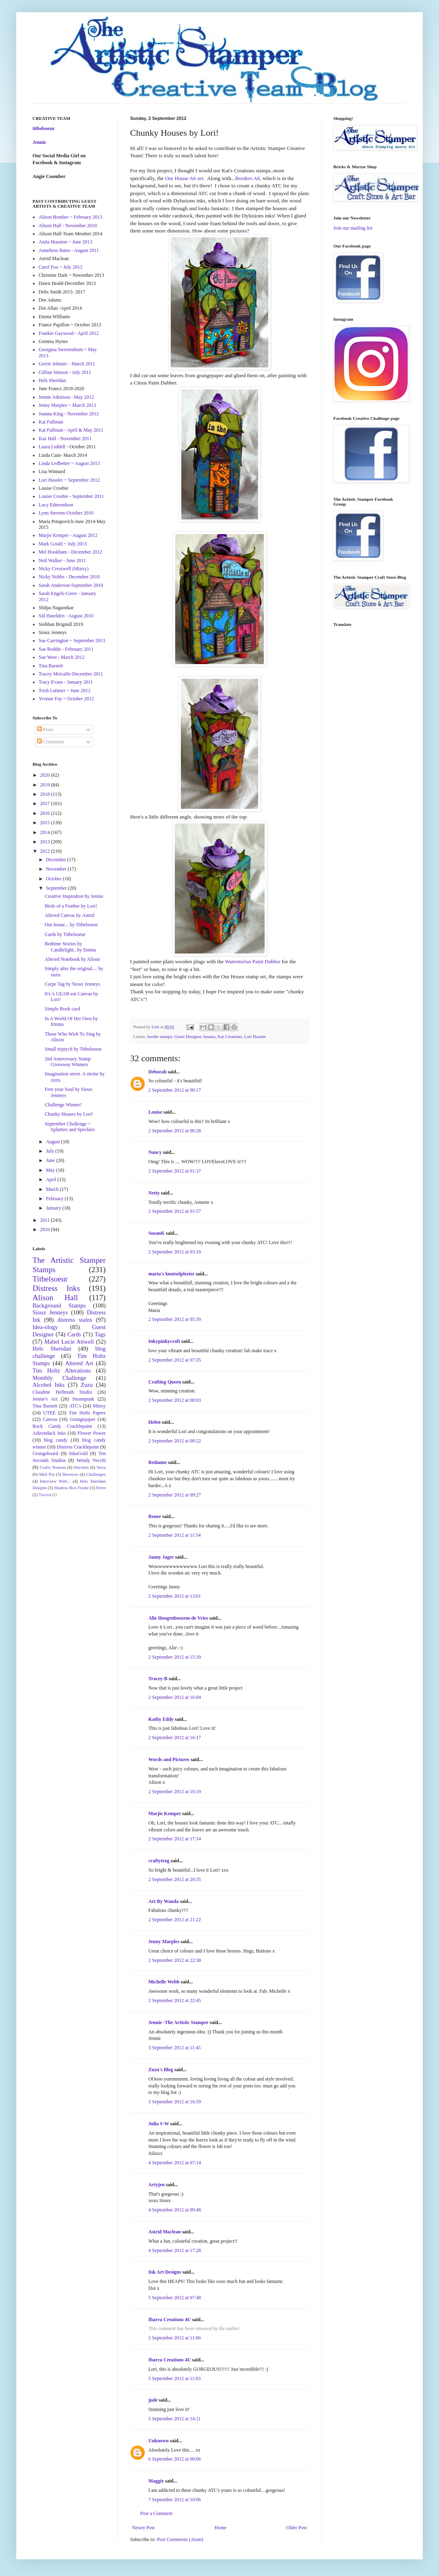 Image resolution: width=439 pixels, height=2576 pixels. I want to click on Unknown, so click(158, 2441).